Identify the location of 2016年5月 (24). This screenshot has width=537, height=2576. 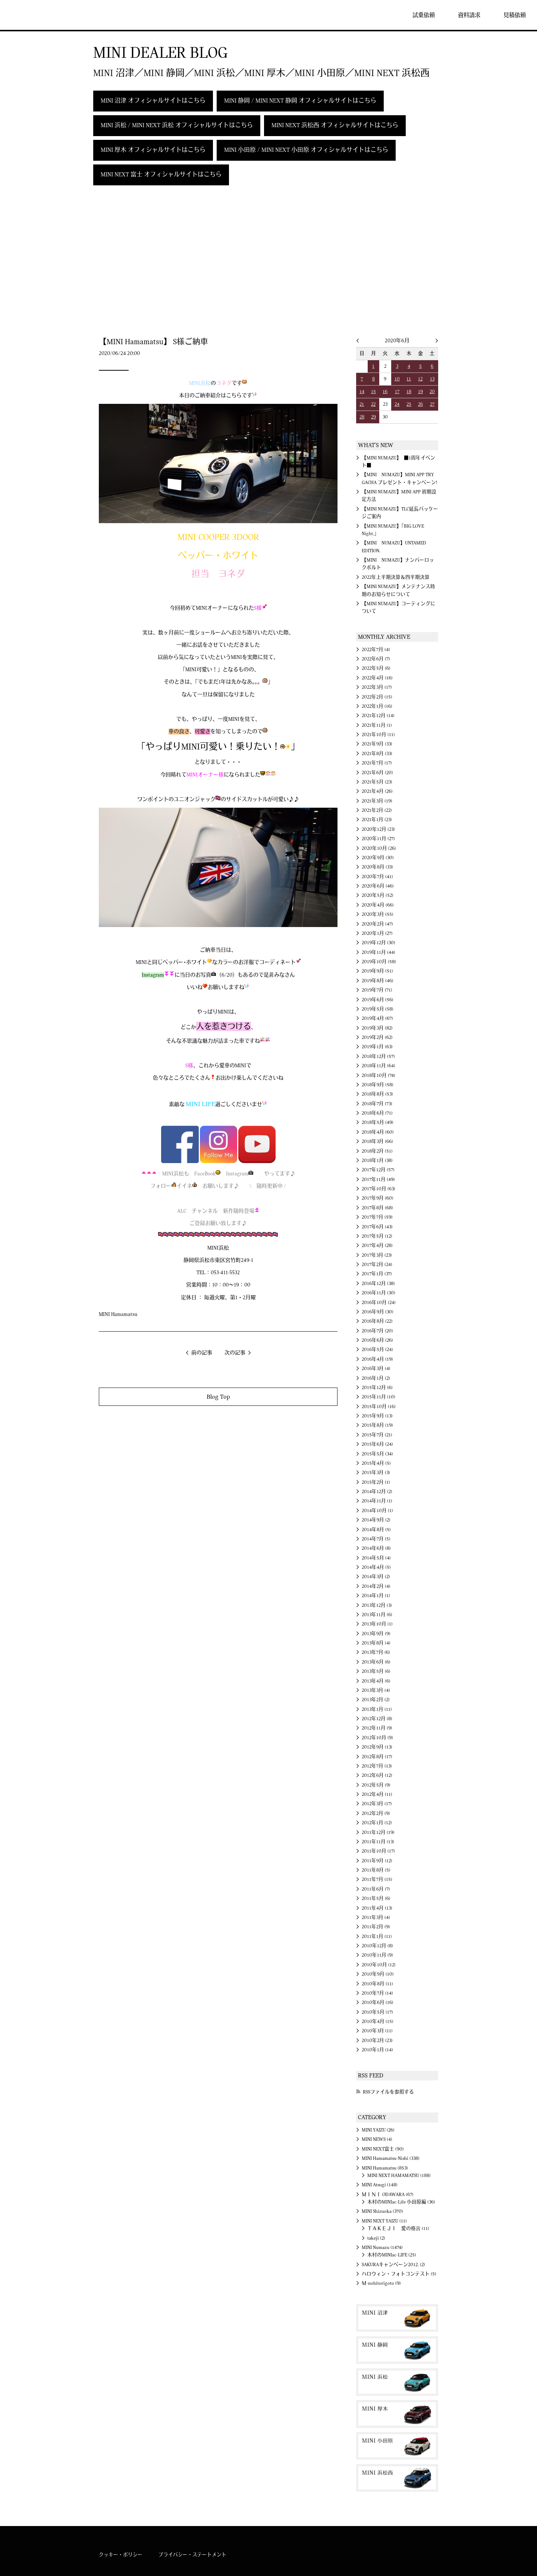
(377, 1349).